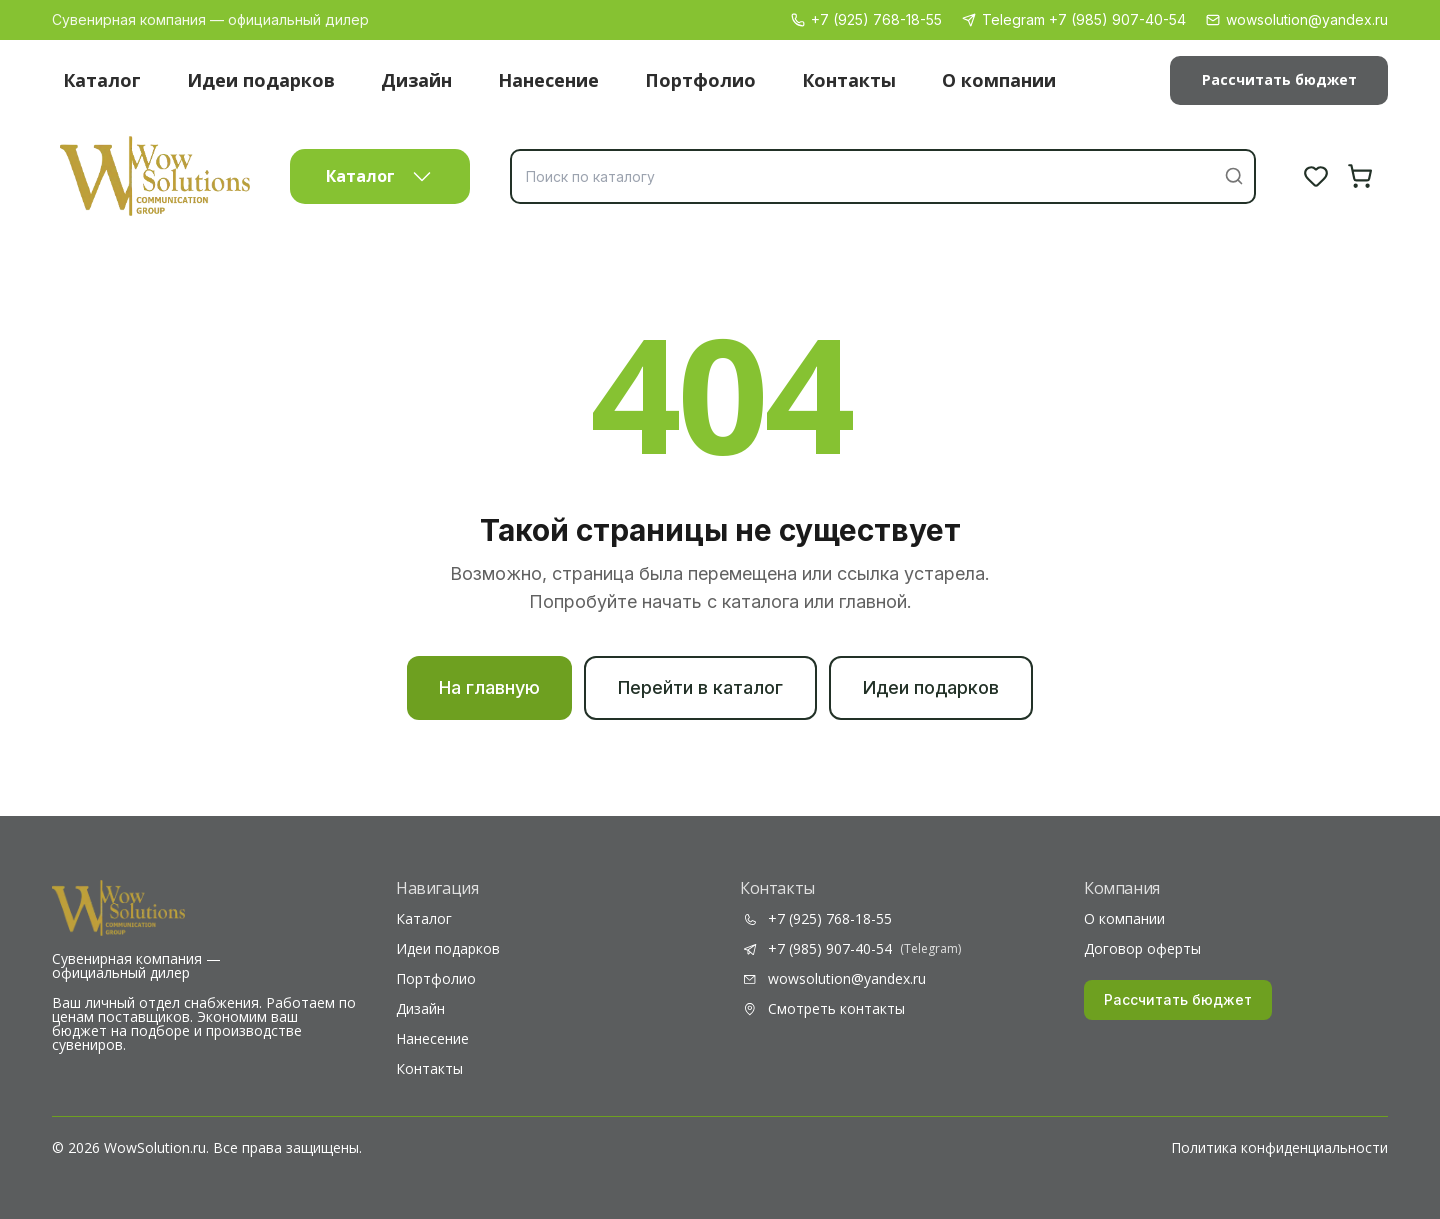 This screenshot has width=1440, height=1219. Describe the element at coordinates (1279, 79) in the screenshot. I see `Рассчитать бюджет` at that location.